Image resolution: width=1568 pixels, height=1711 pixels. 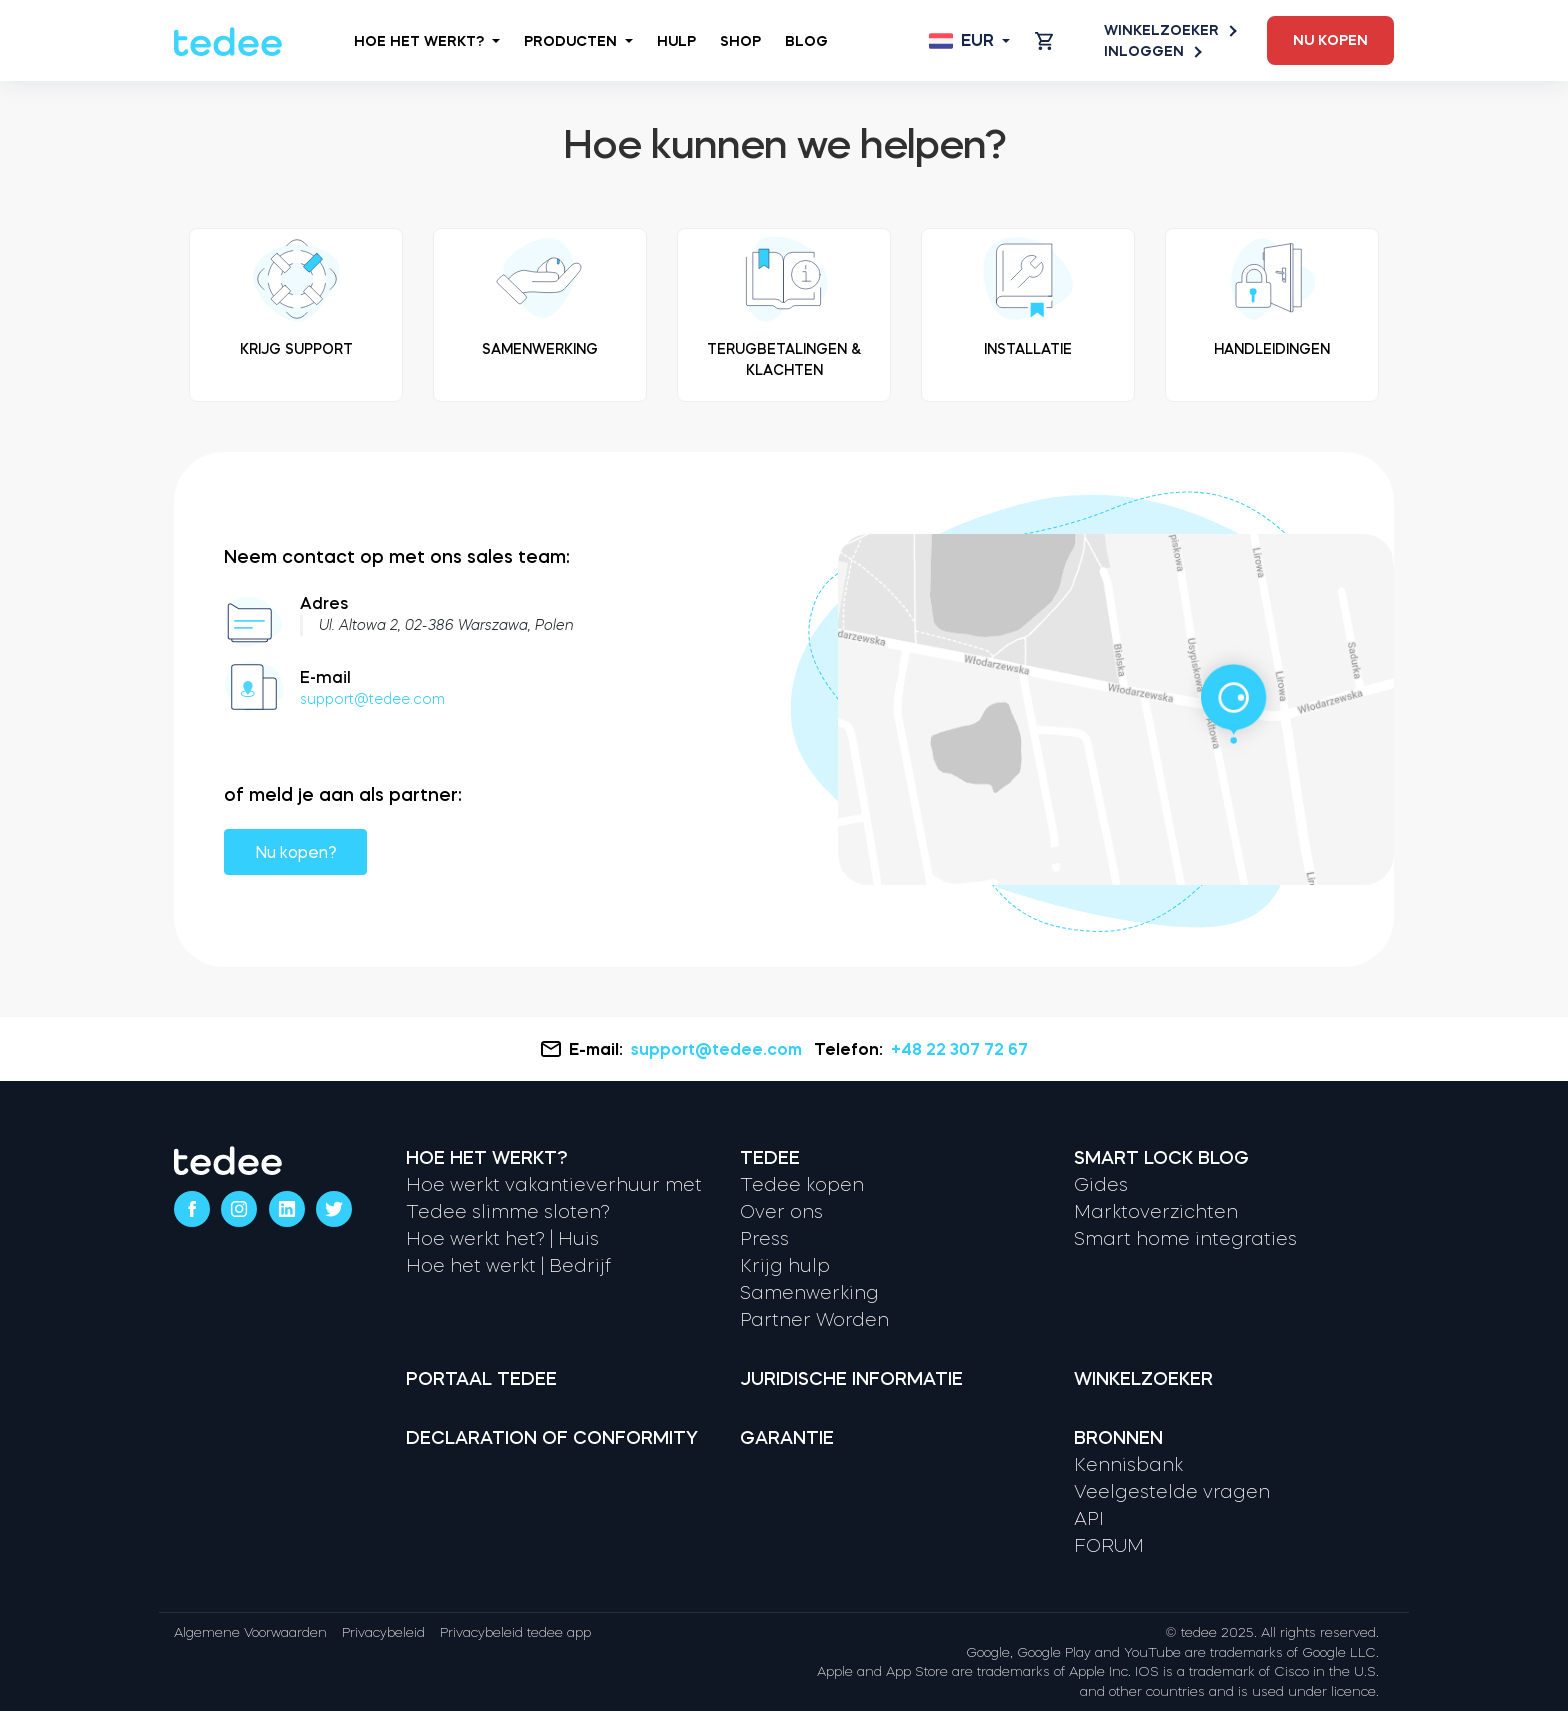 I want to click on Hoe werkt het? | Huis, so click(x=502, y=1239).